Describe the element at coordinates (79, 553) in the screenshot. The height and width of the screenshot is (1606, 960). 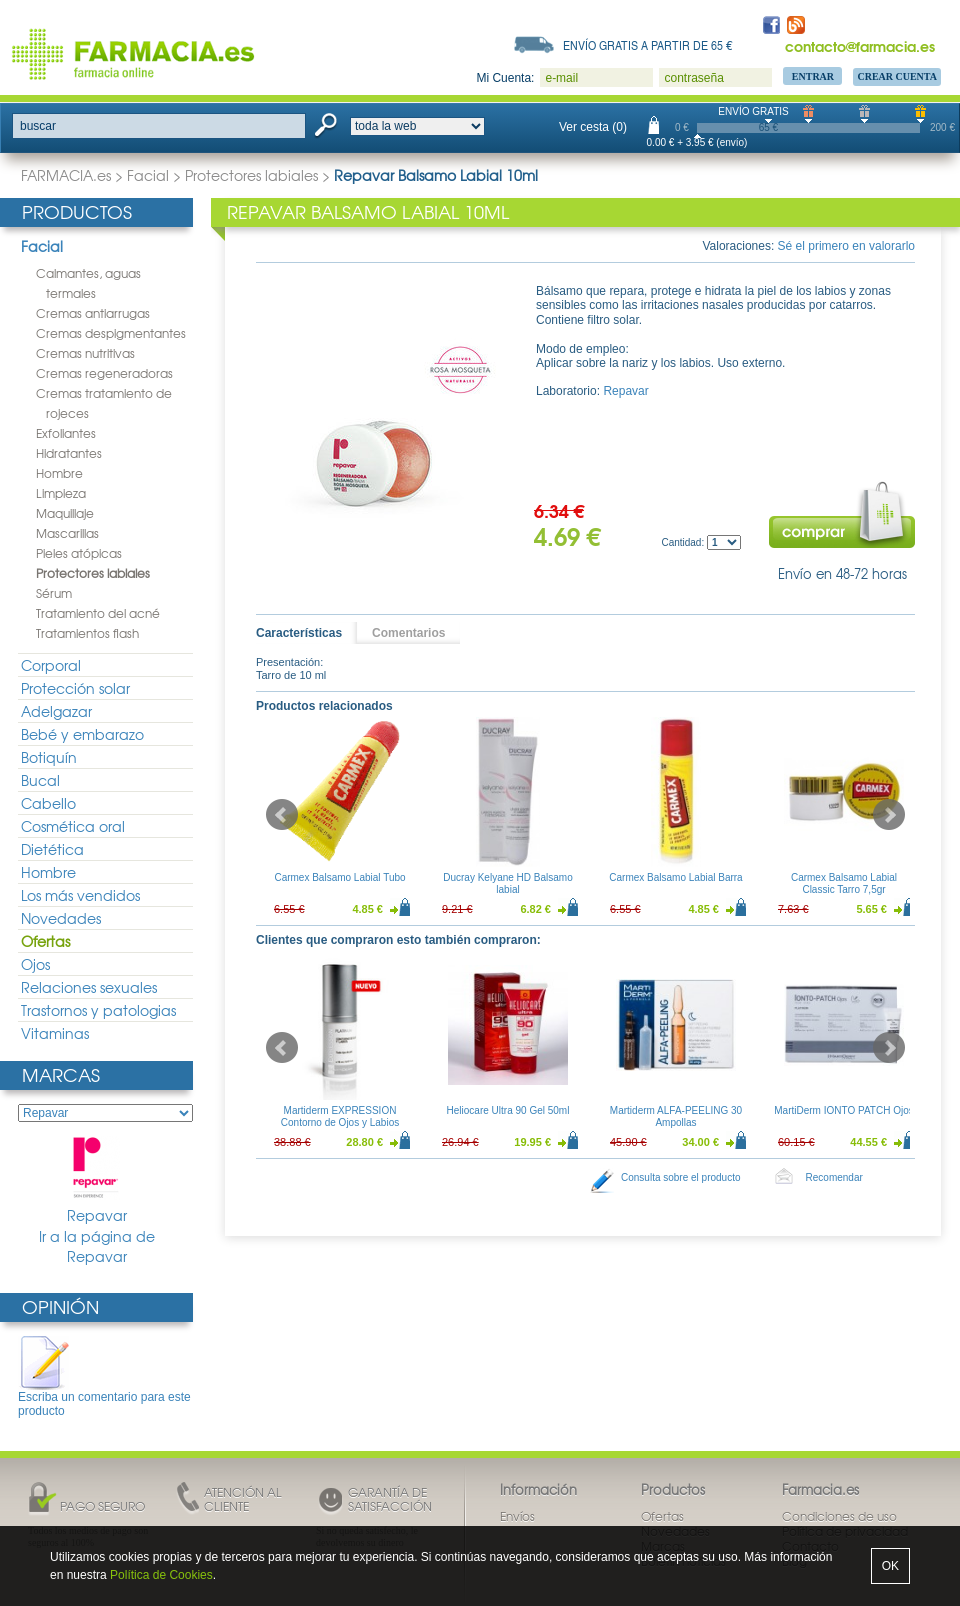
I see `Pieles atópicas` at that location.